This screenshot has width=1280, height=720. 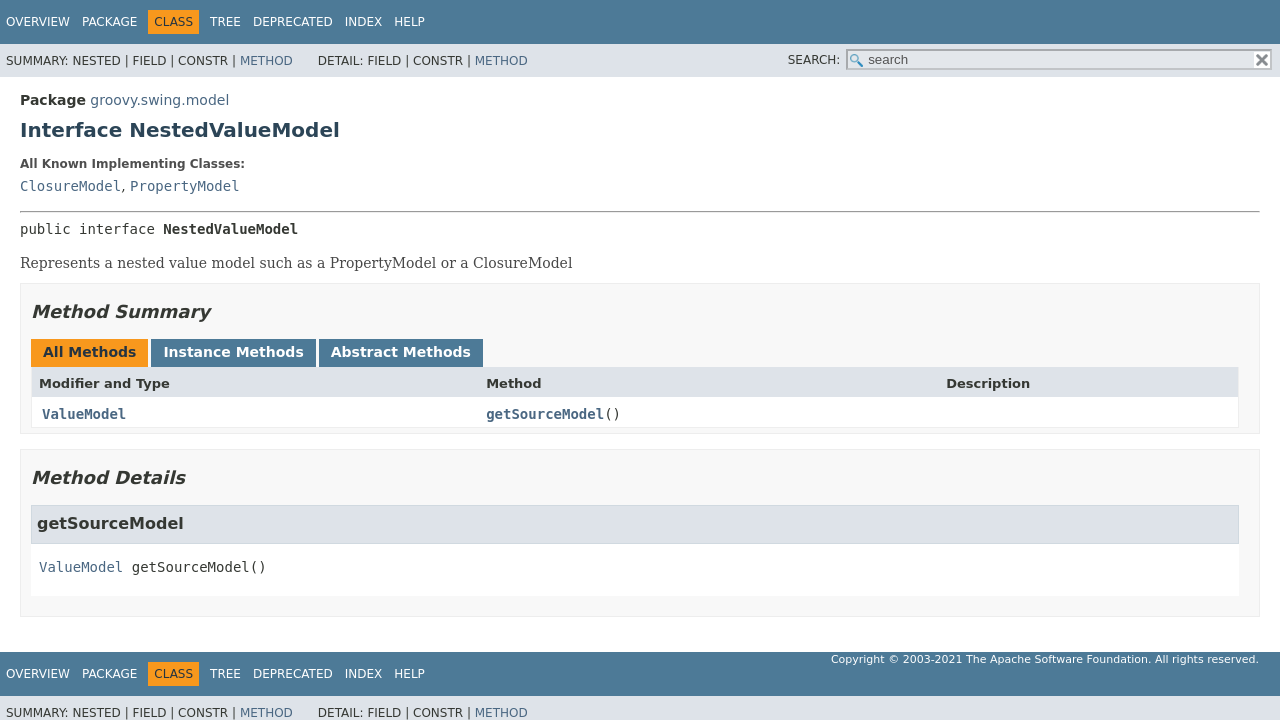 What do you see at coordinates (70, 186) in the screenshot?
I see `ClosureModel` at bounding box center [70, 186].